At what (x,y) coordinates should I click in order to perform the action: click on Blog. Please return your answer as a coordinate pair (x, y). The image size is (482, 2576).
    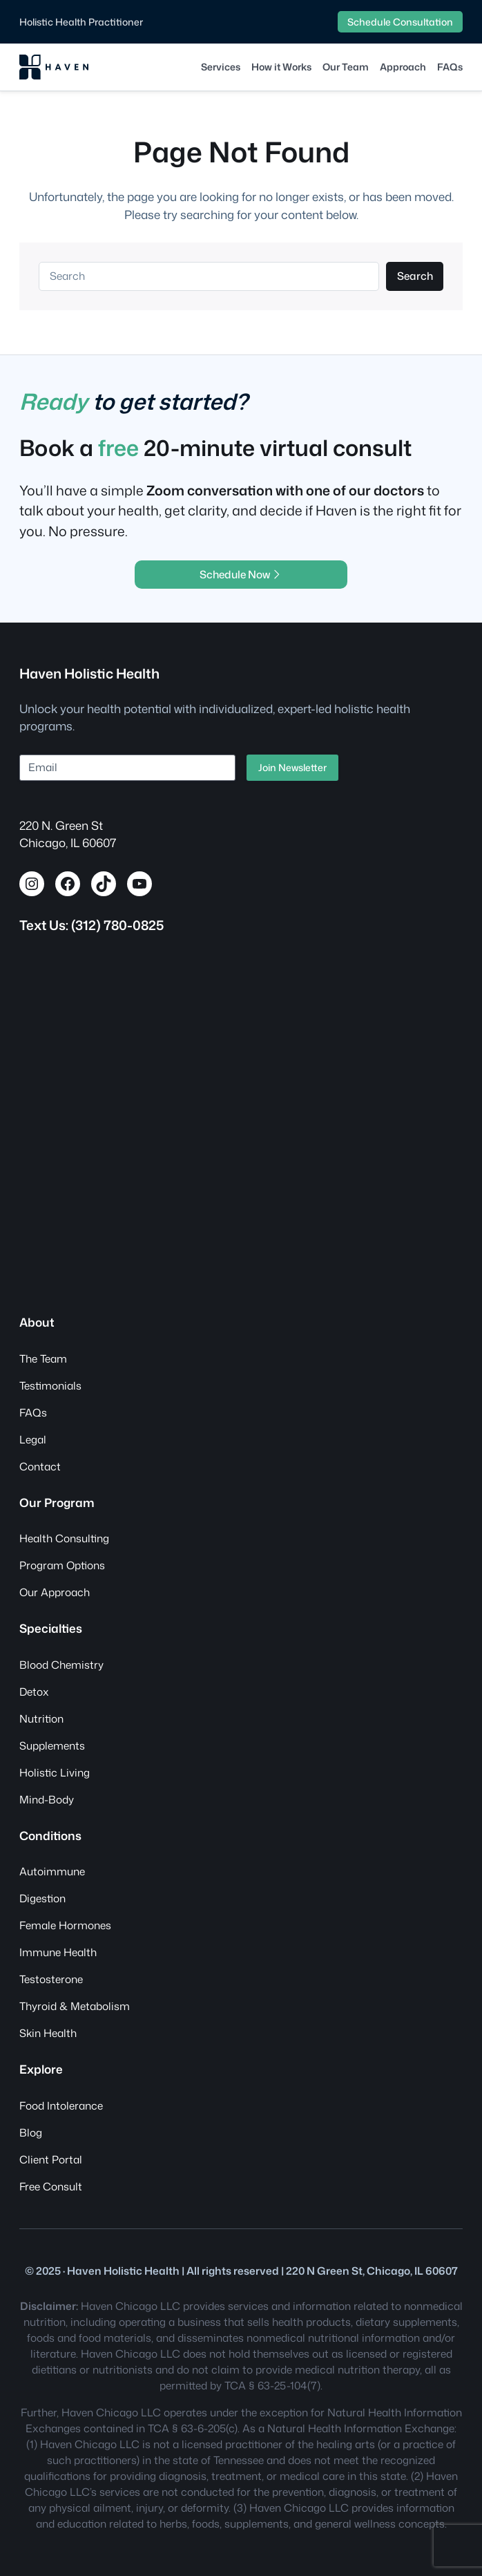
    Looking at the image, I should click on (30, 2132).